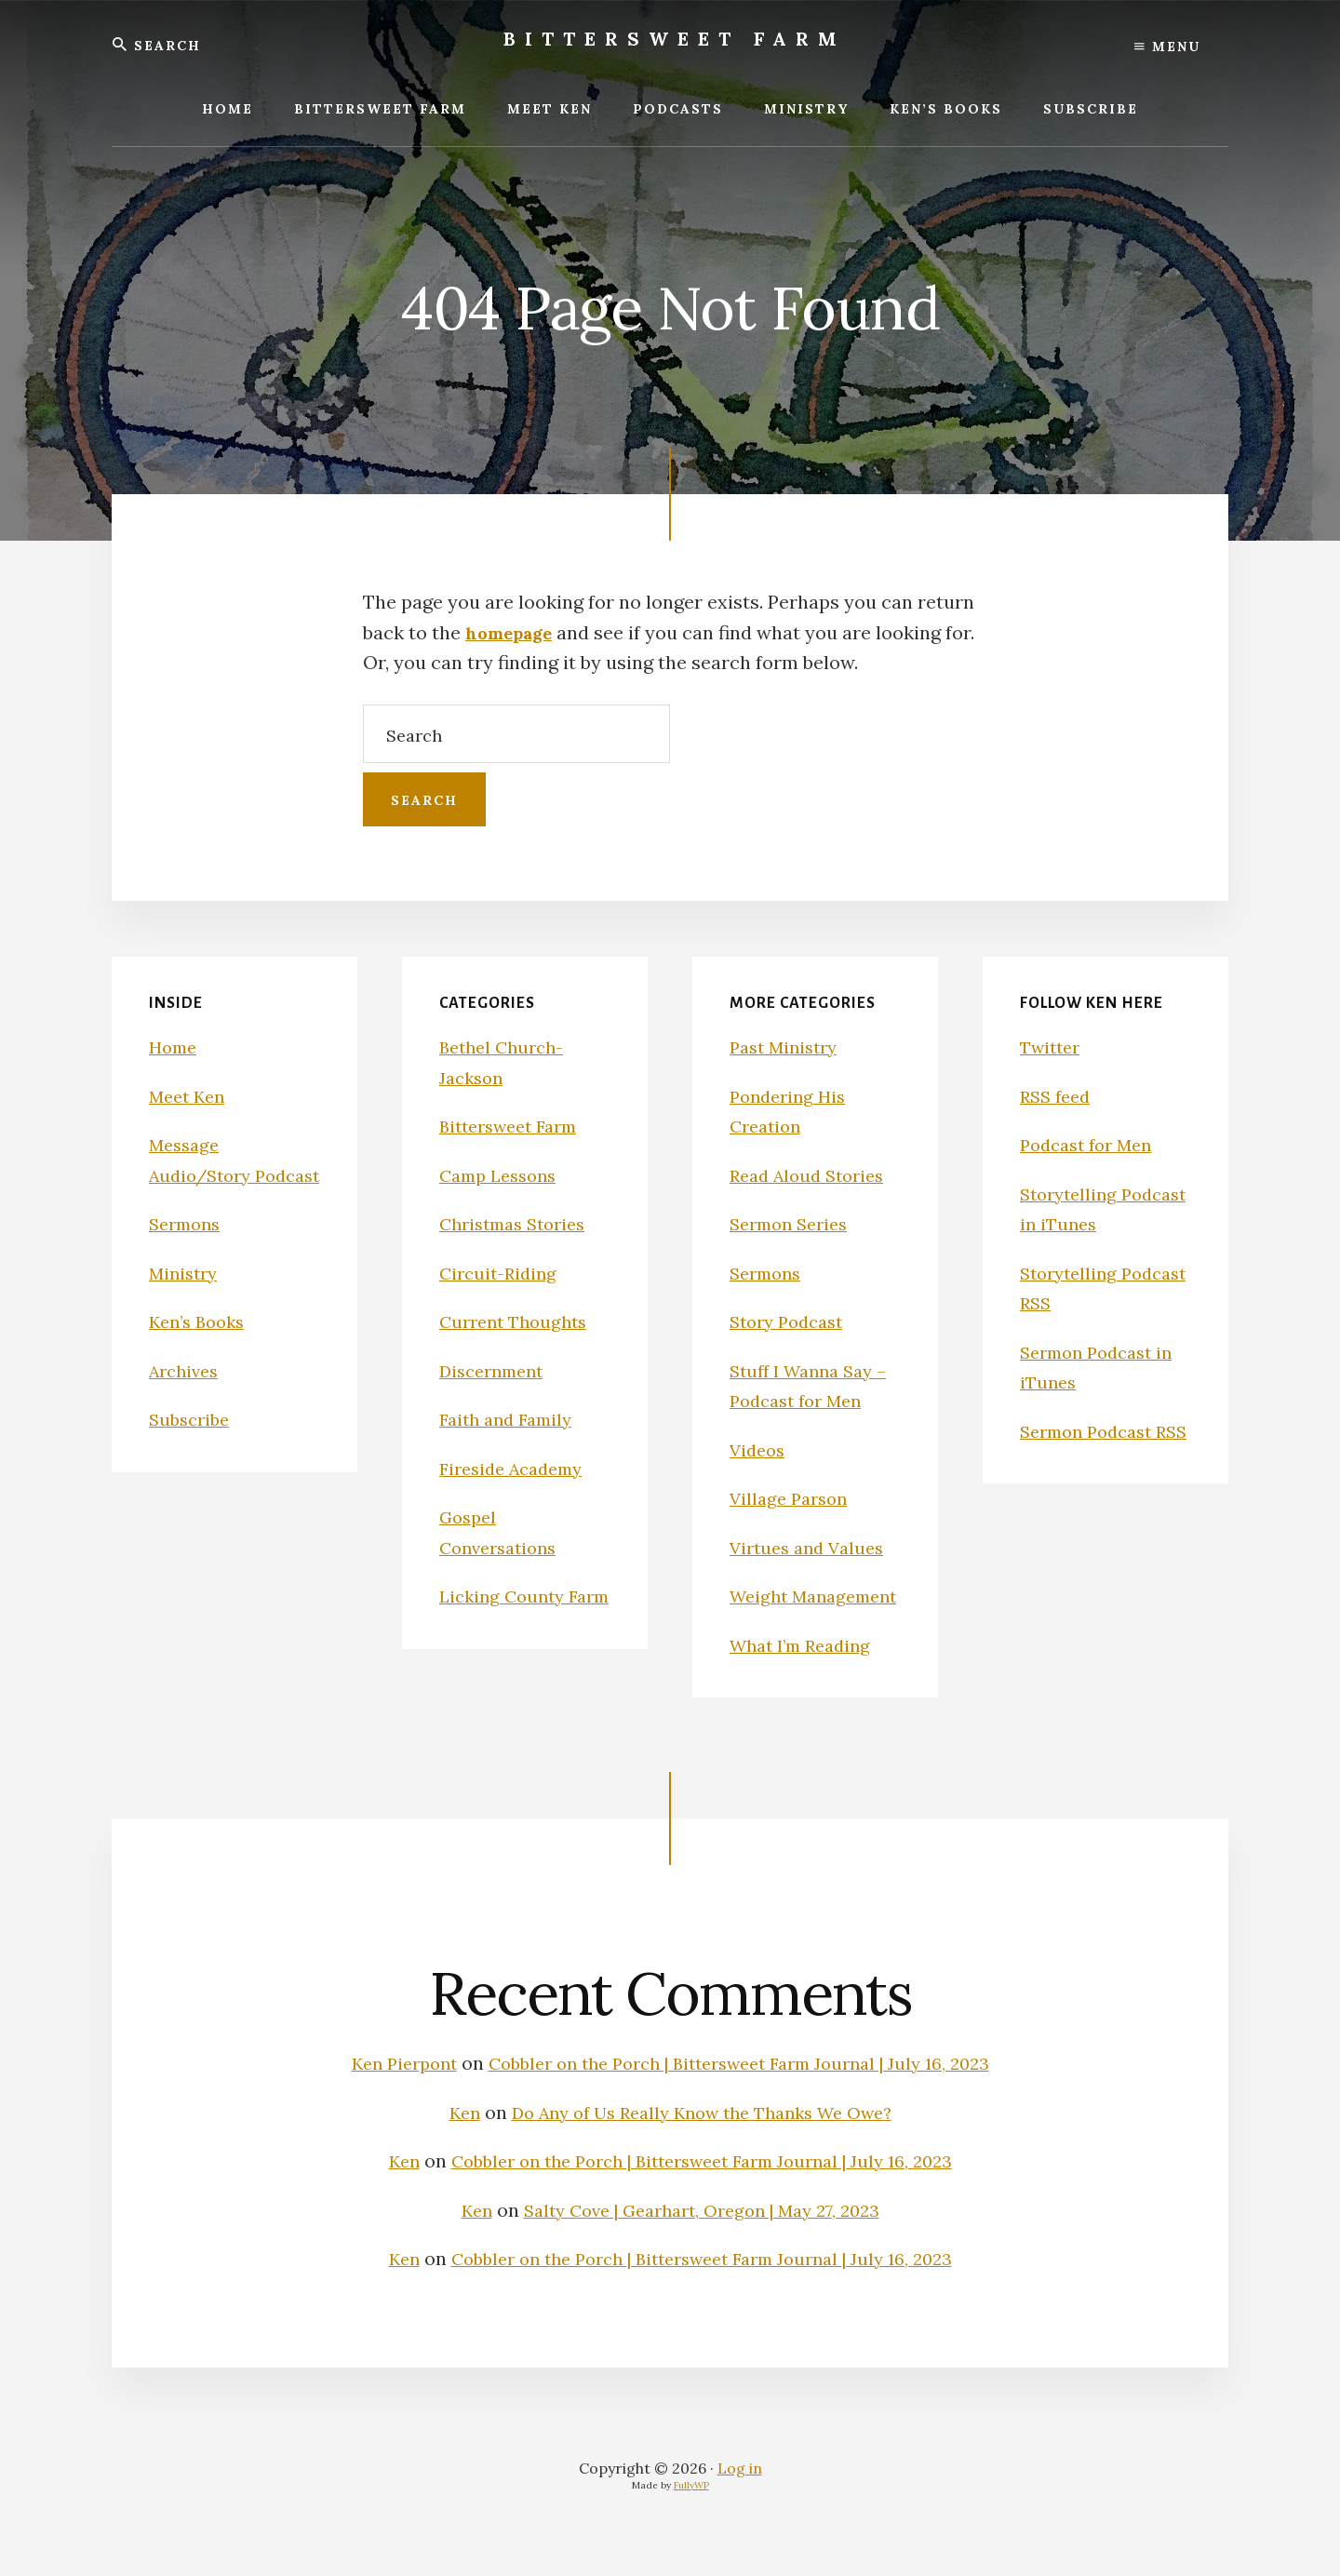  I want to click on Story Podcast, so click(791, 1321).